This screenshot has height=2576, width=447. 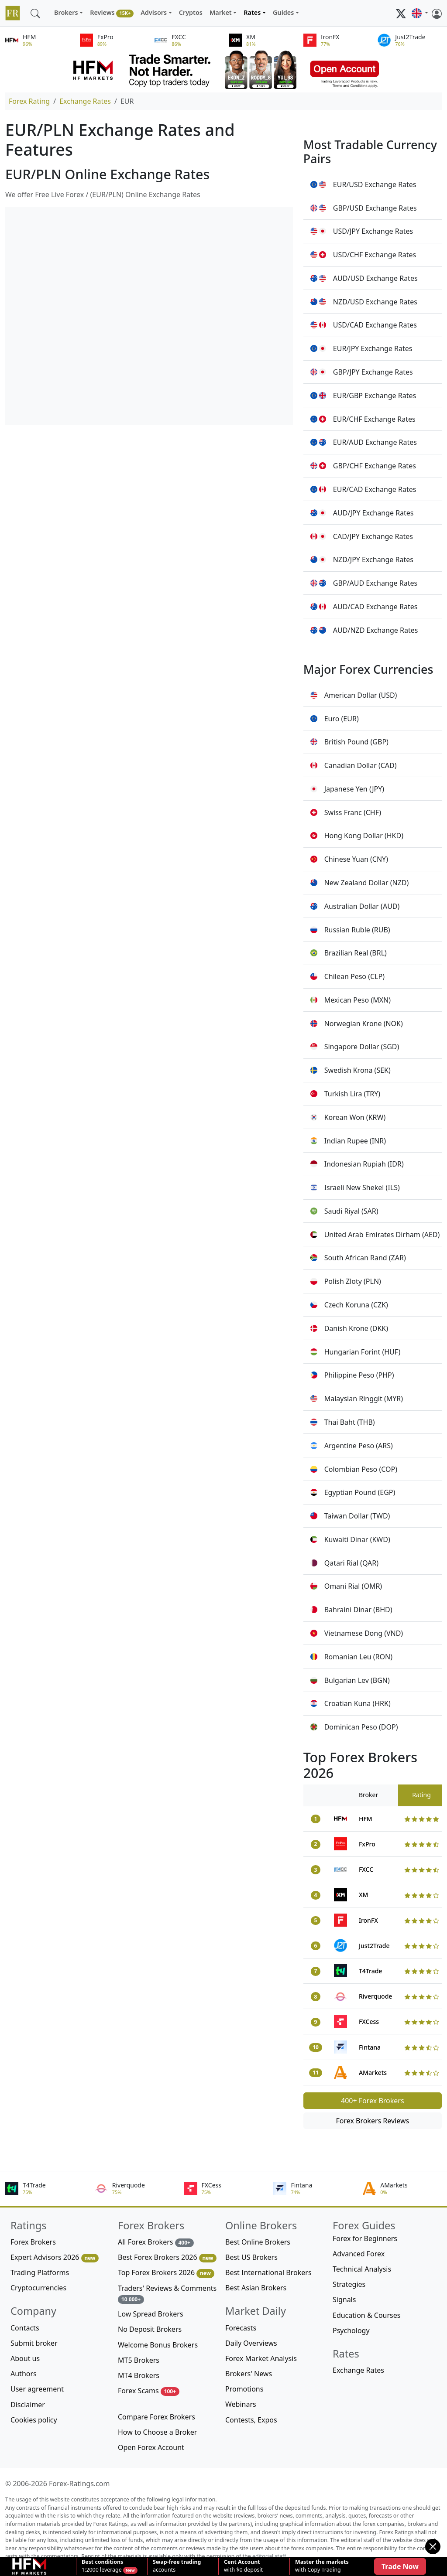 What do you see at coordinates (167, 2293) in the screenshot?
I see `Traders' Reviews & Comments` at bounding box center [167, 2293].